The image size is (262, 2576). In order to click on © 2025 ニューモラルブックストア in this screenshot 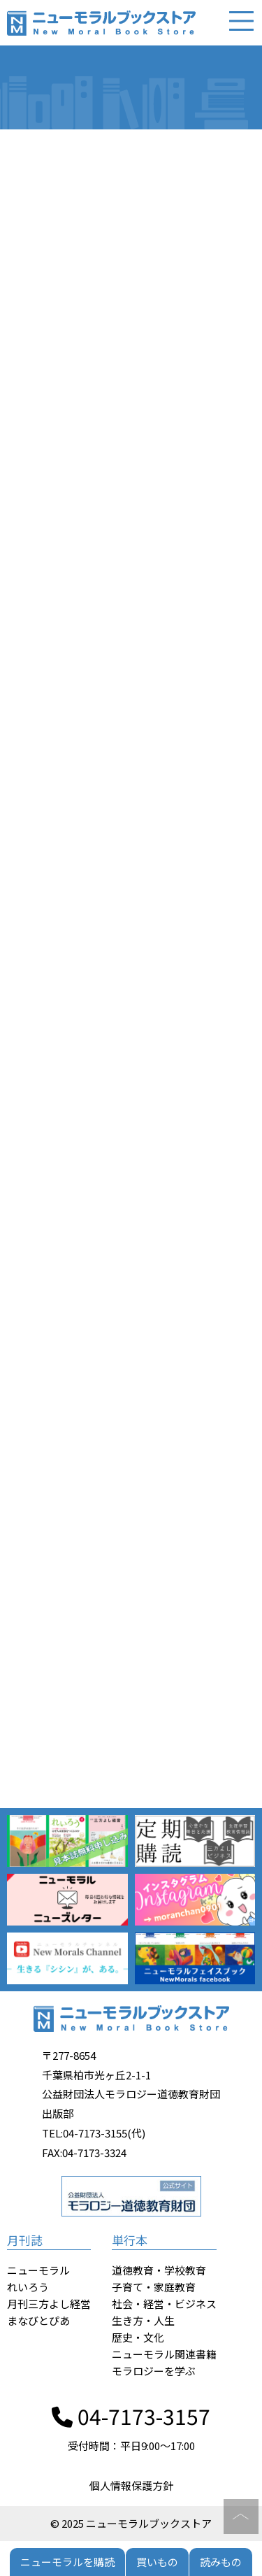, I will do `click(131, 2523)`.